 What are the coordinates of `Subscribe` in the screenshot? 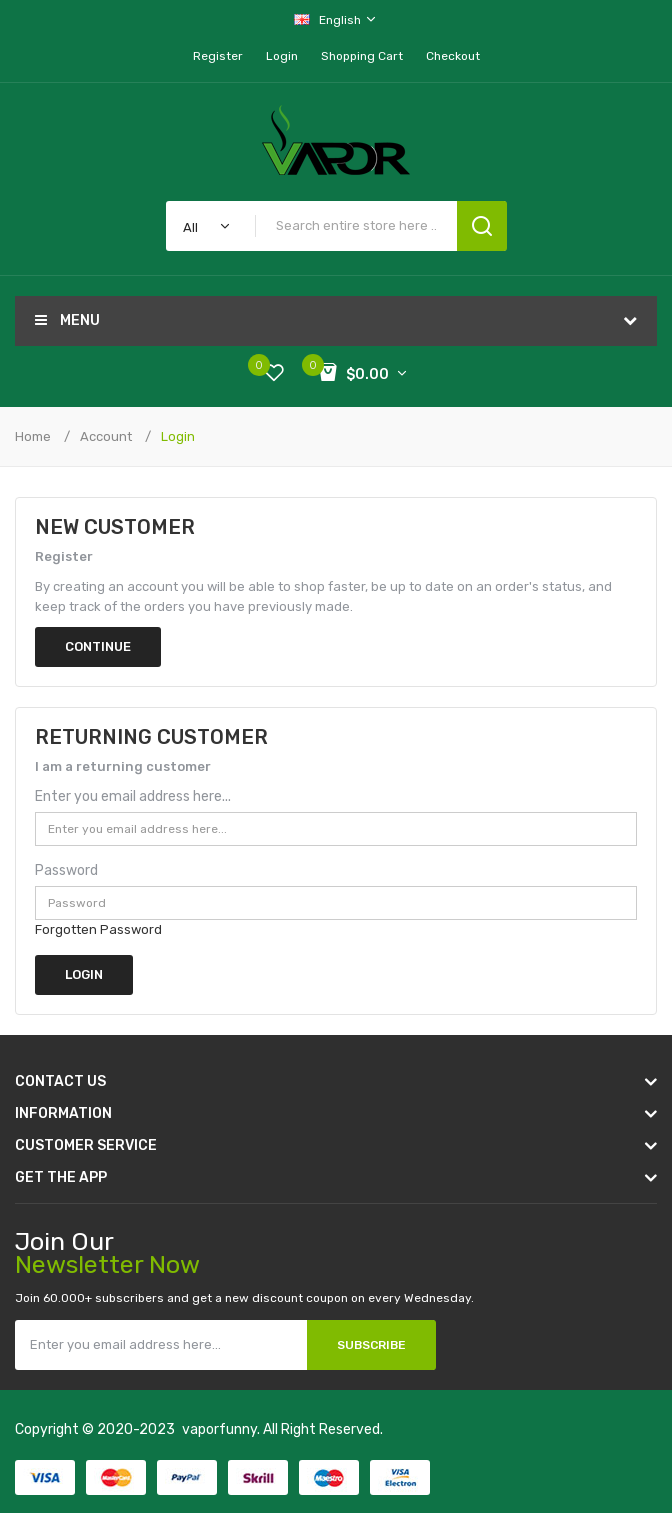 It's located at (371, 1345).